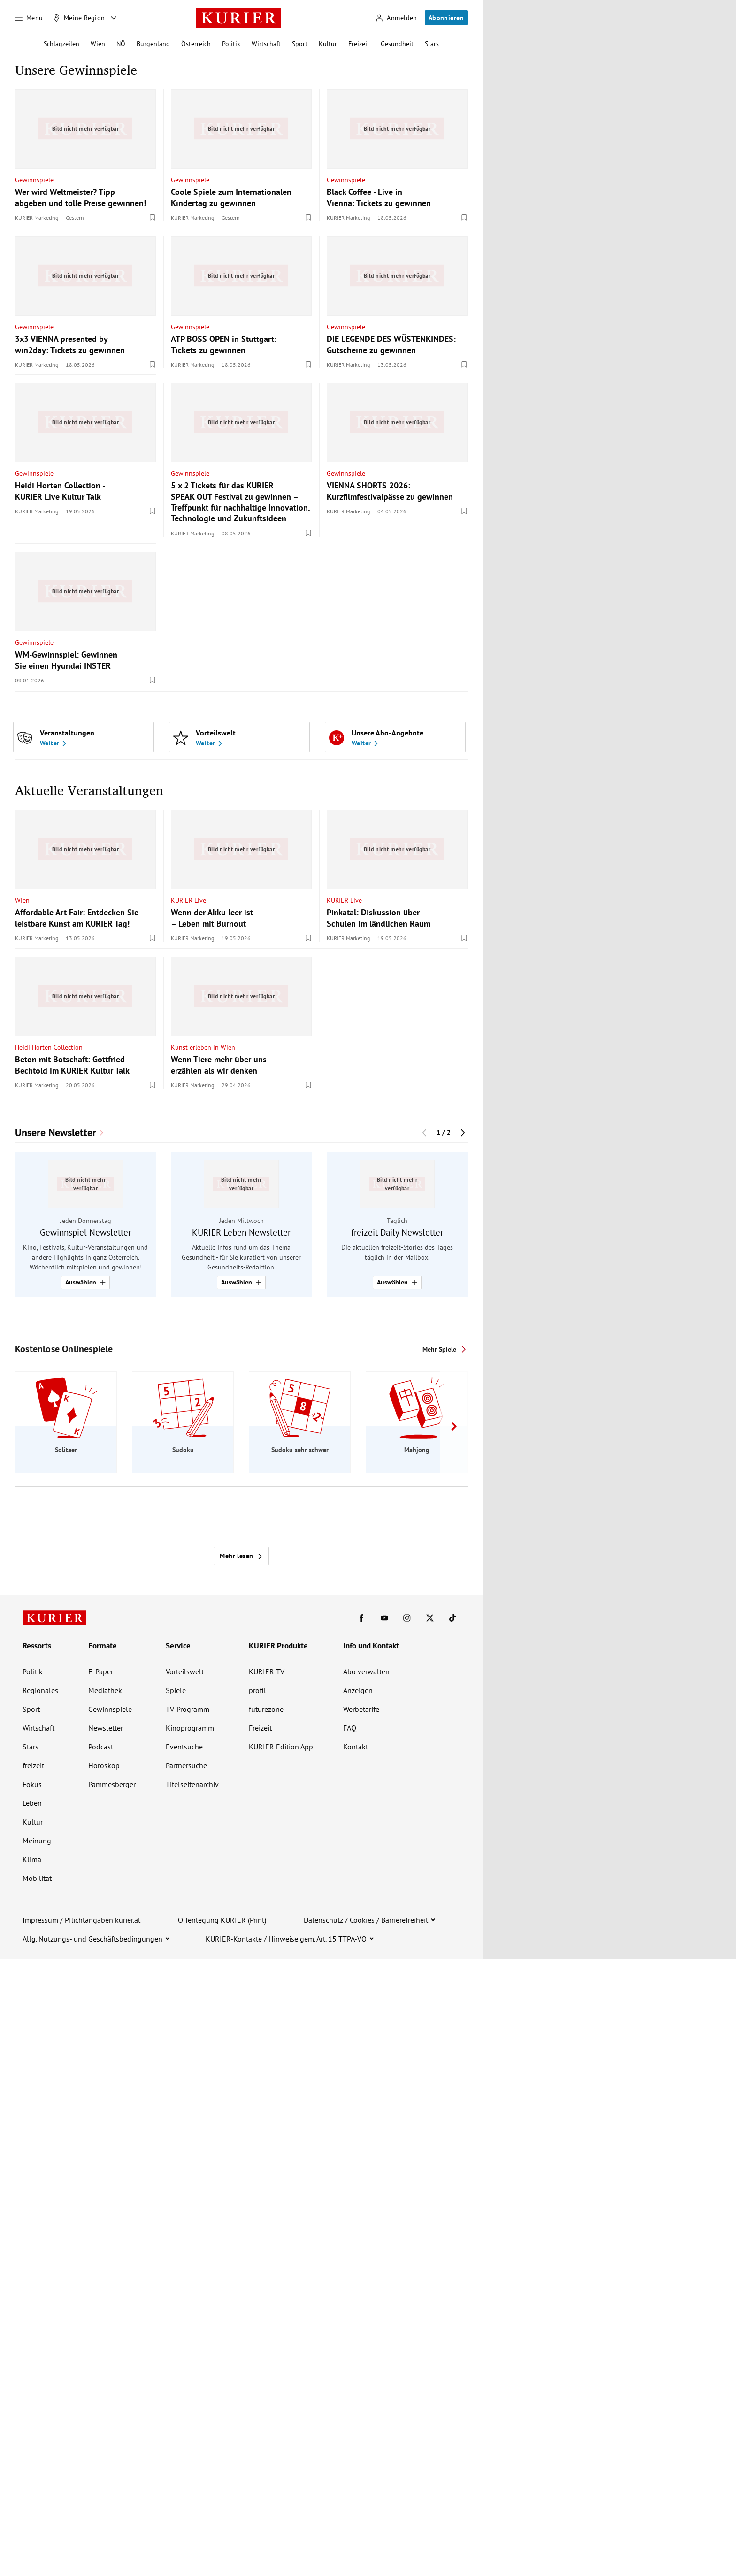 Image resolution: width=736 pixels, height=2576 pixels. What do you see at coordinates (105, 1690) in the screenshot?
I see `Mediathek` at bounding box center [105, 1690].